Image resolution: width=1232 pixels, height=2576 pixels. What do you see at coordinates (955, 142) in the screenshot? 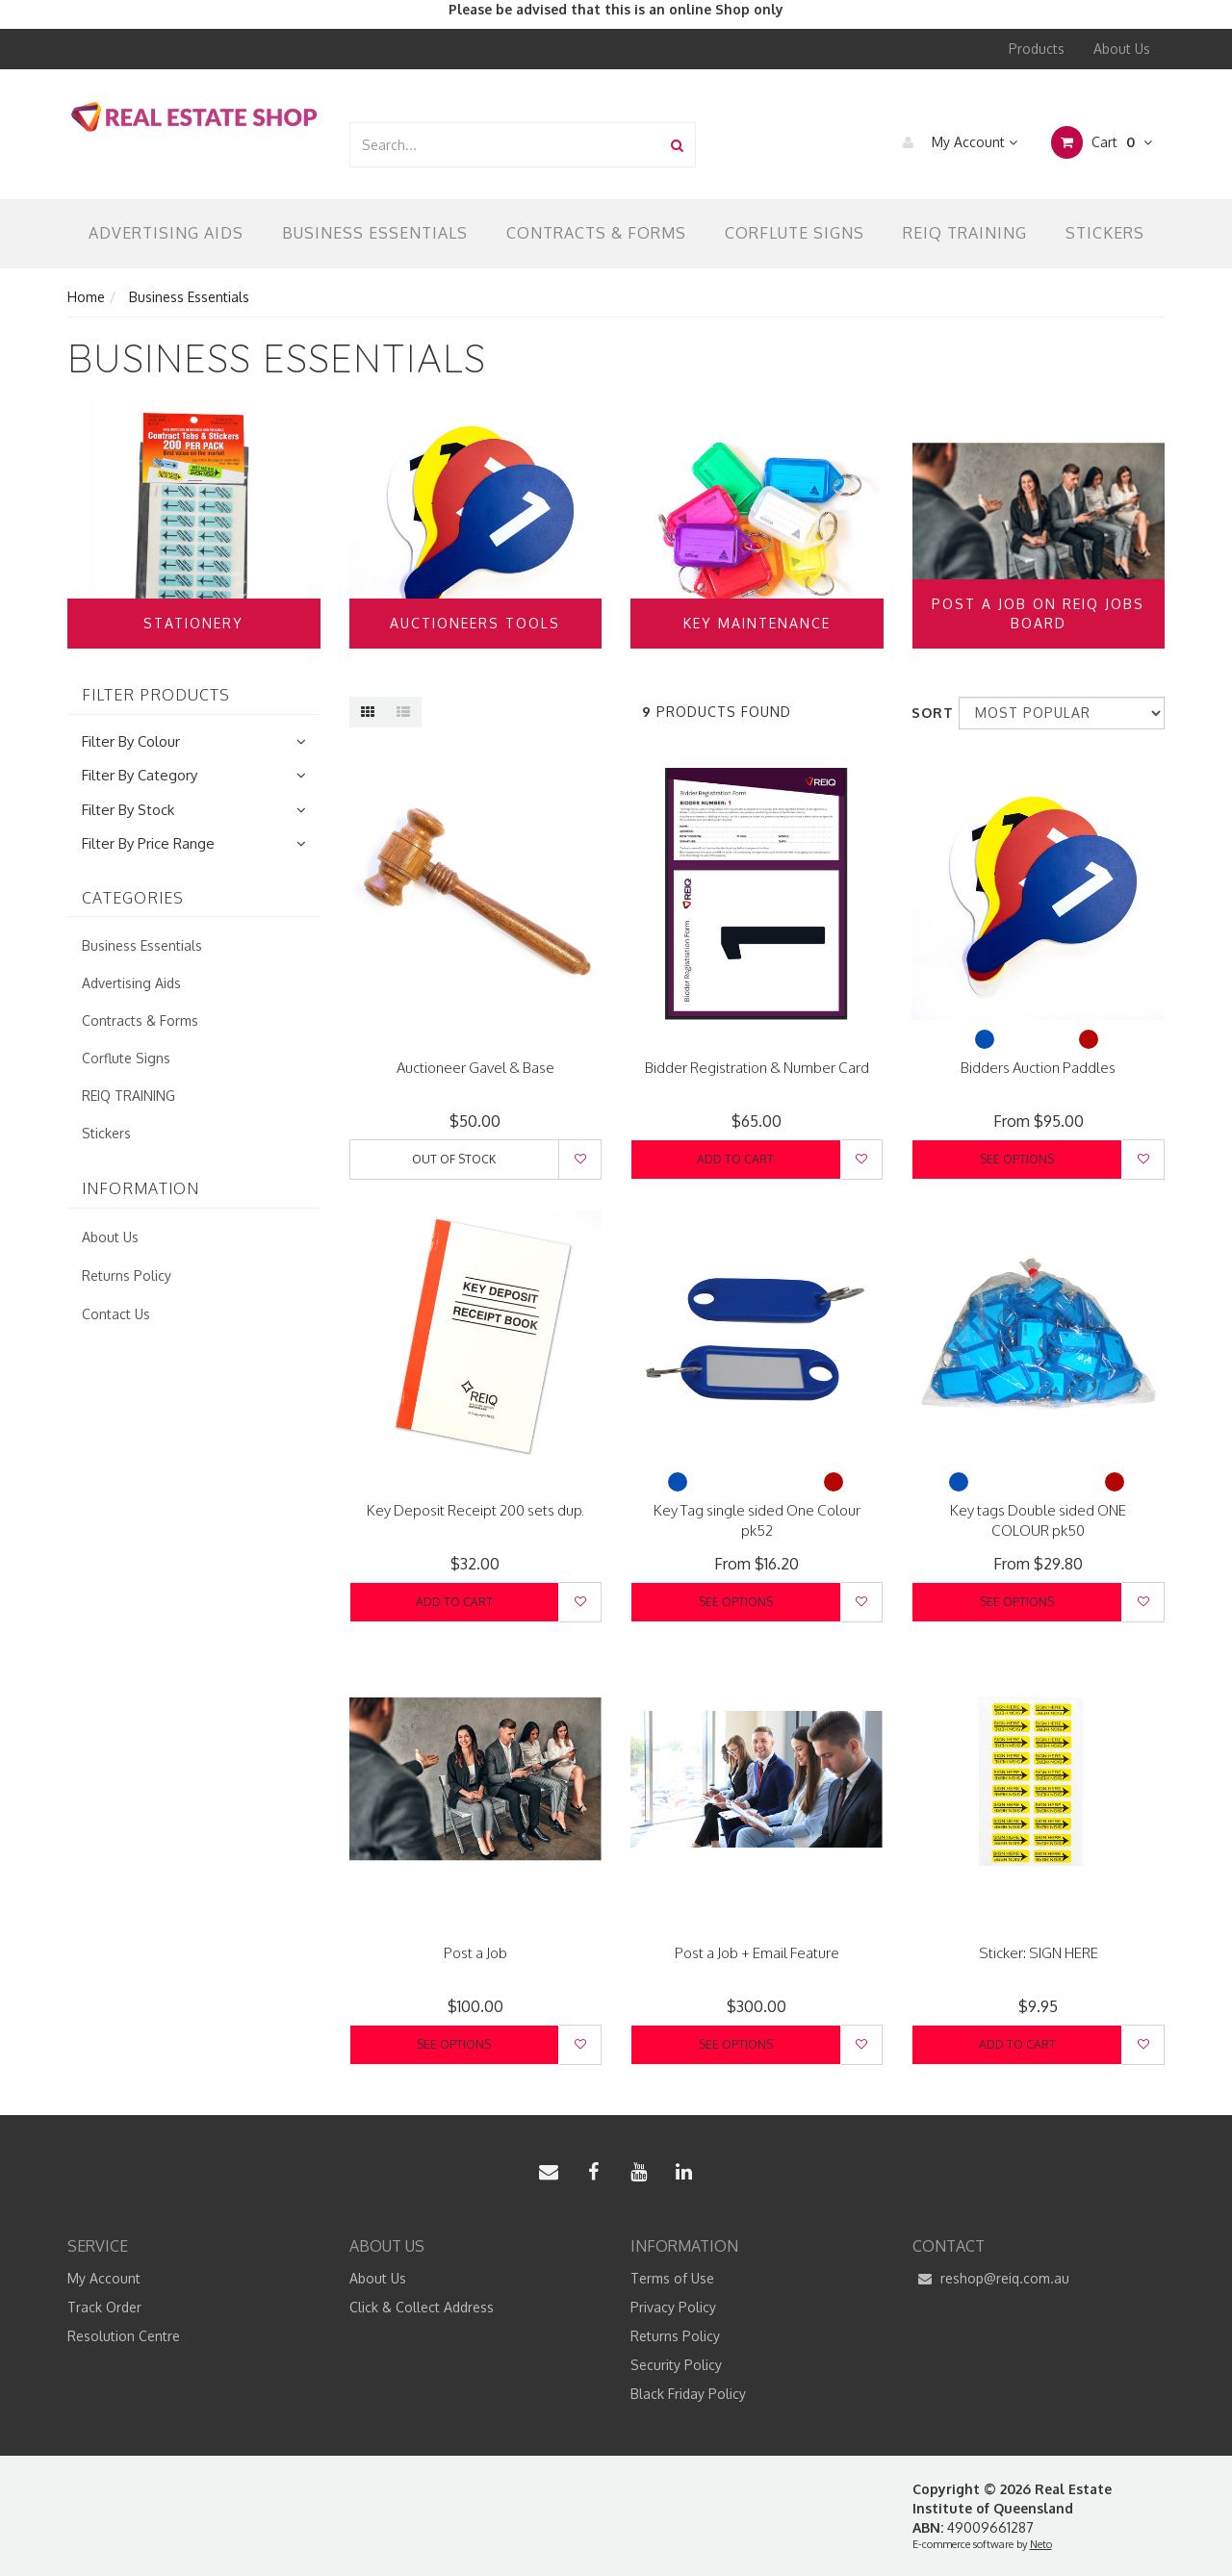
I see `My Account` at bounding box center [955, 142].